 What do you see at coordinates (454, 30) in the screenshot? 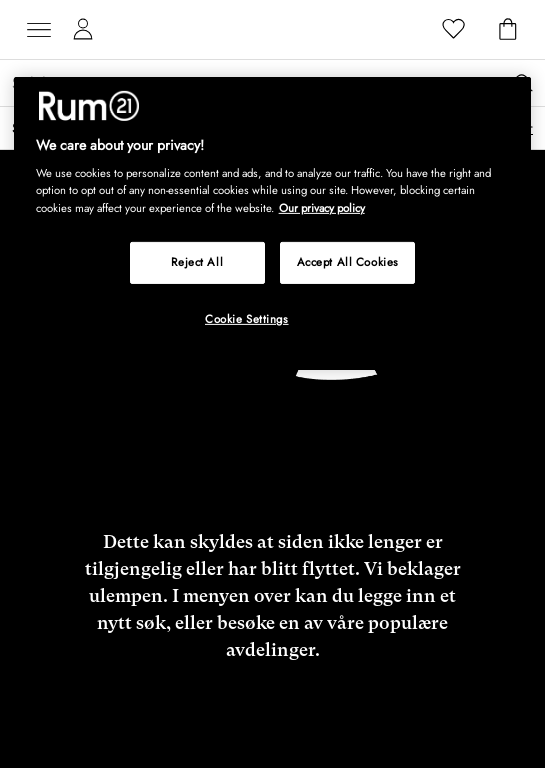
I see `[Favoritter]` at bounding box center [454, 30].